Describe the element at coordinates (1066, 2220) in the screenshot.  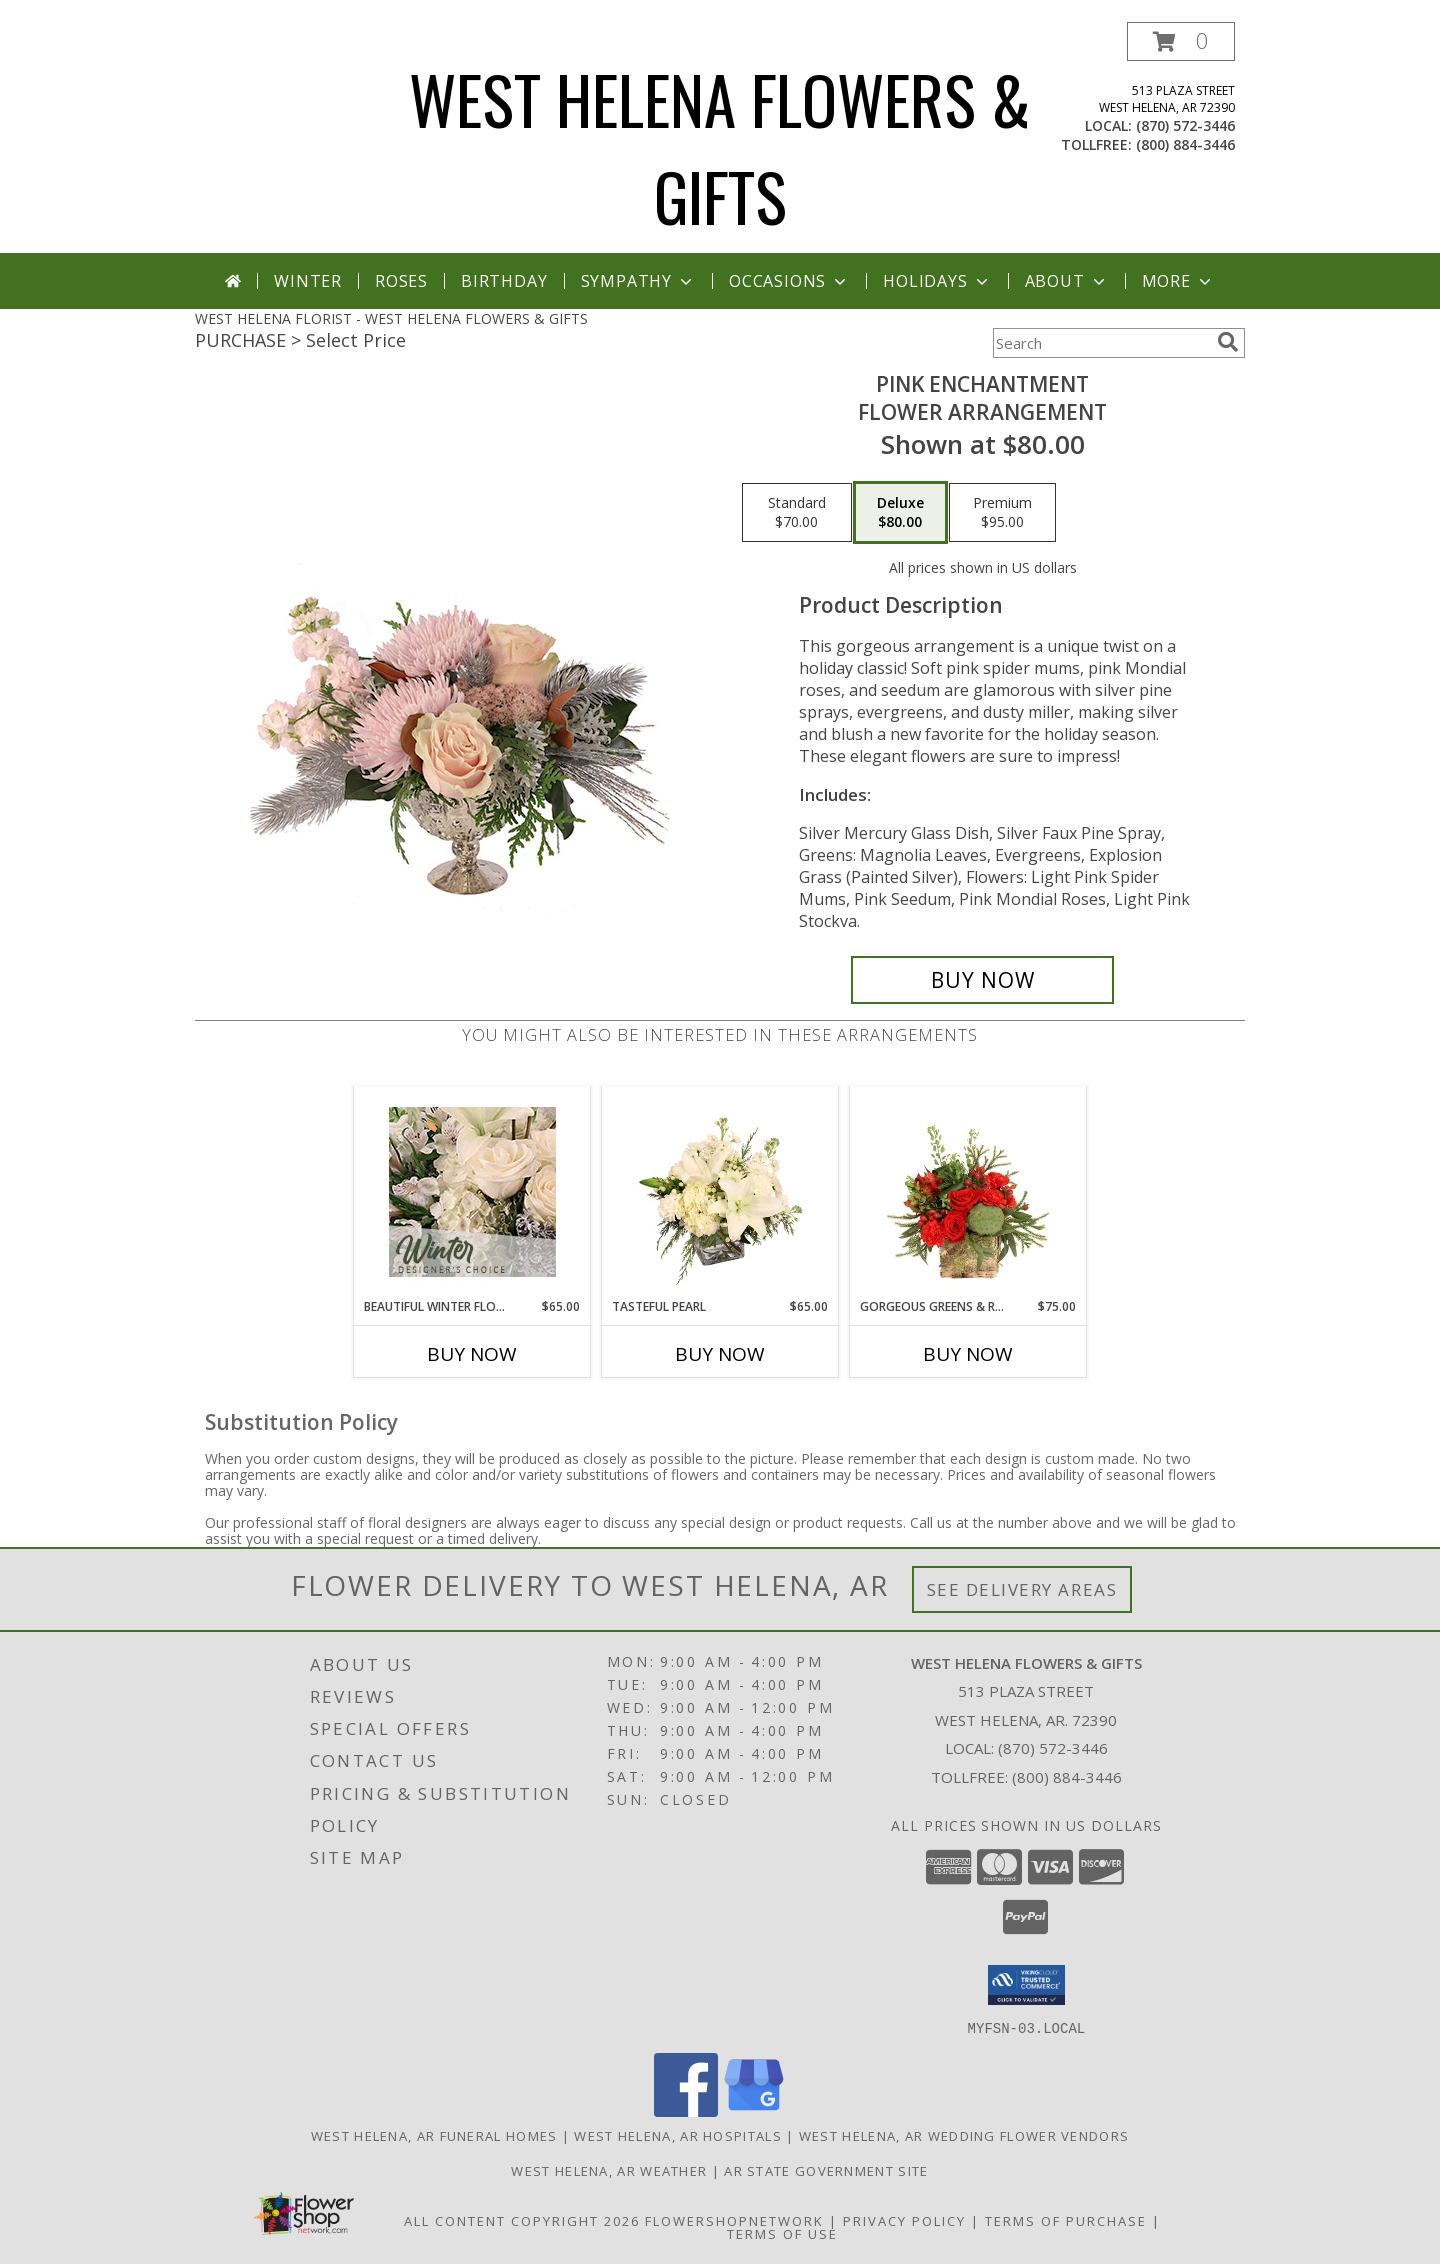
I see `Terms of Purchase [Open Terms of Purchase in new window]` at that location.